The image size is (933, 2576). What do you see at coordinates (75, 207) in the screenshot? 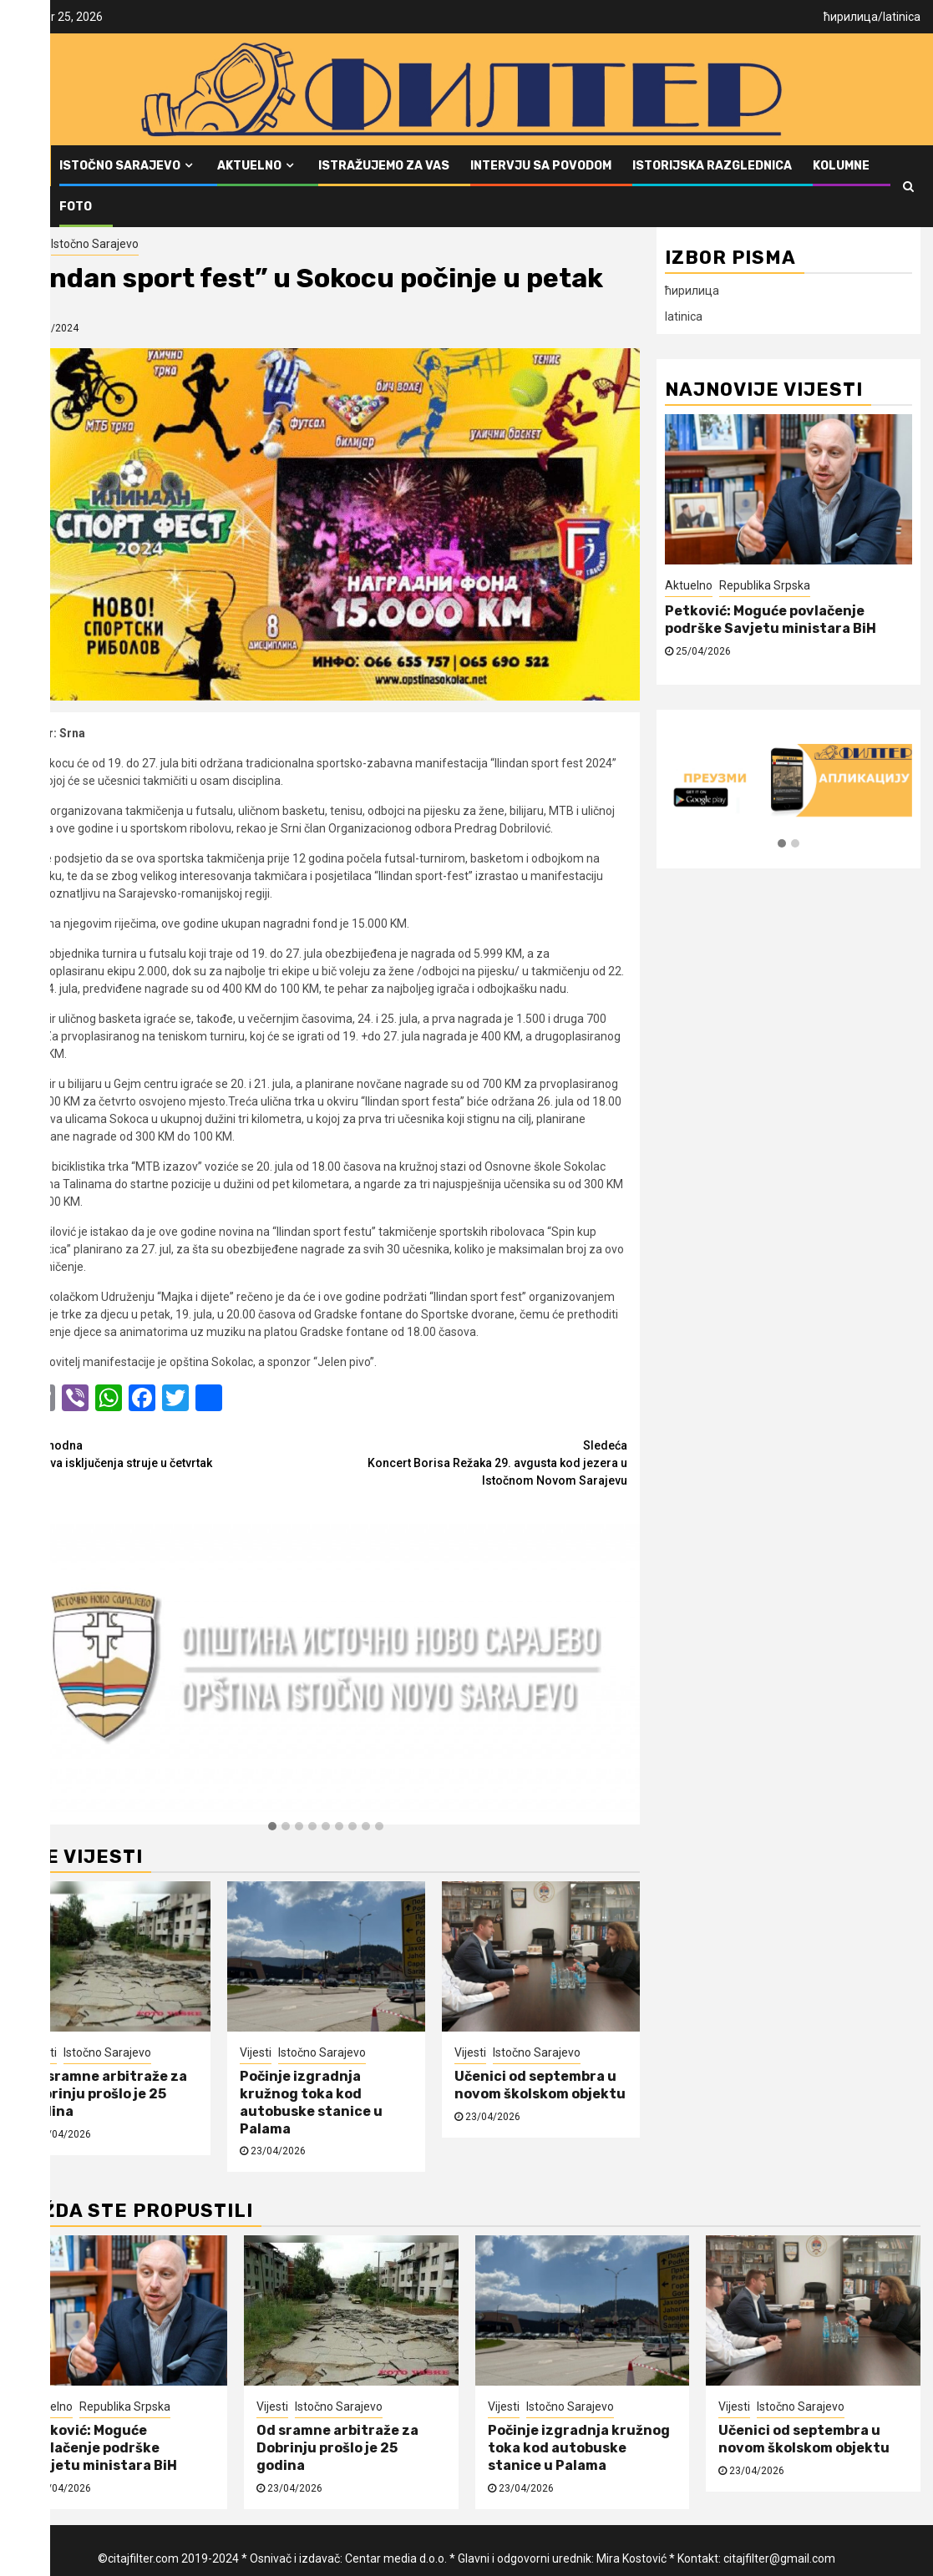
I see `FOTO` at bounding box center [75, 207].